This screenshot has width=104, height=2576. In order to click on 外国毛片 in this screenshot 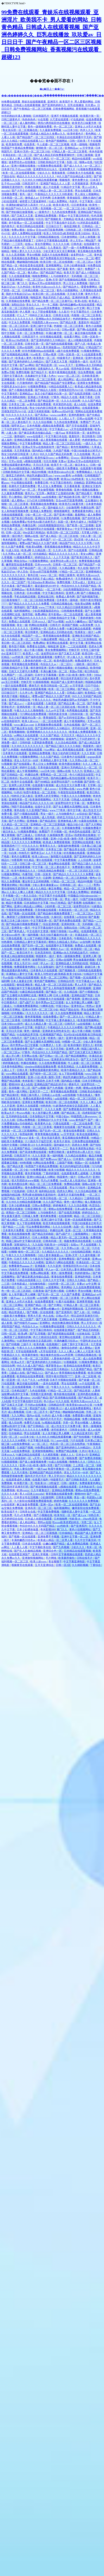, I will do `click(40, 1027)`.